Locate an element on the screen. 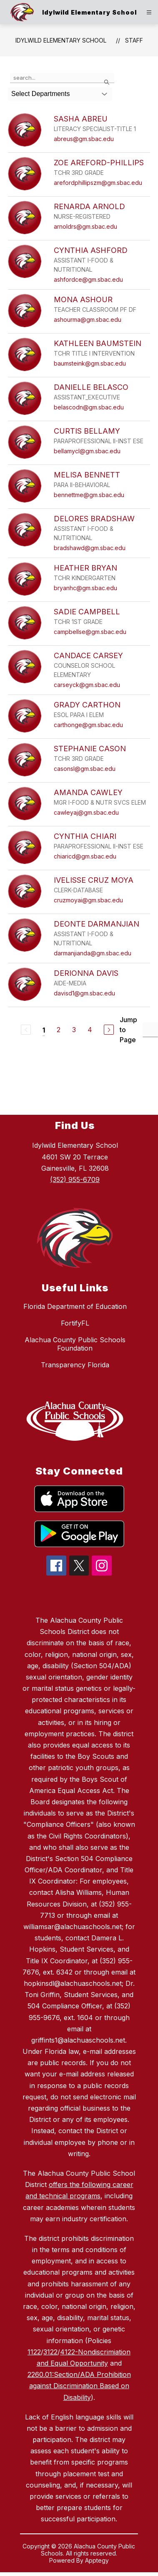 The image size is (158, 2576). bradshawd@gm.sbac.edu [Send message to DELORES BRADSHAW at bradshawd@gm.sbac.edu] is located at coordinates (89, 547).